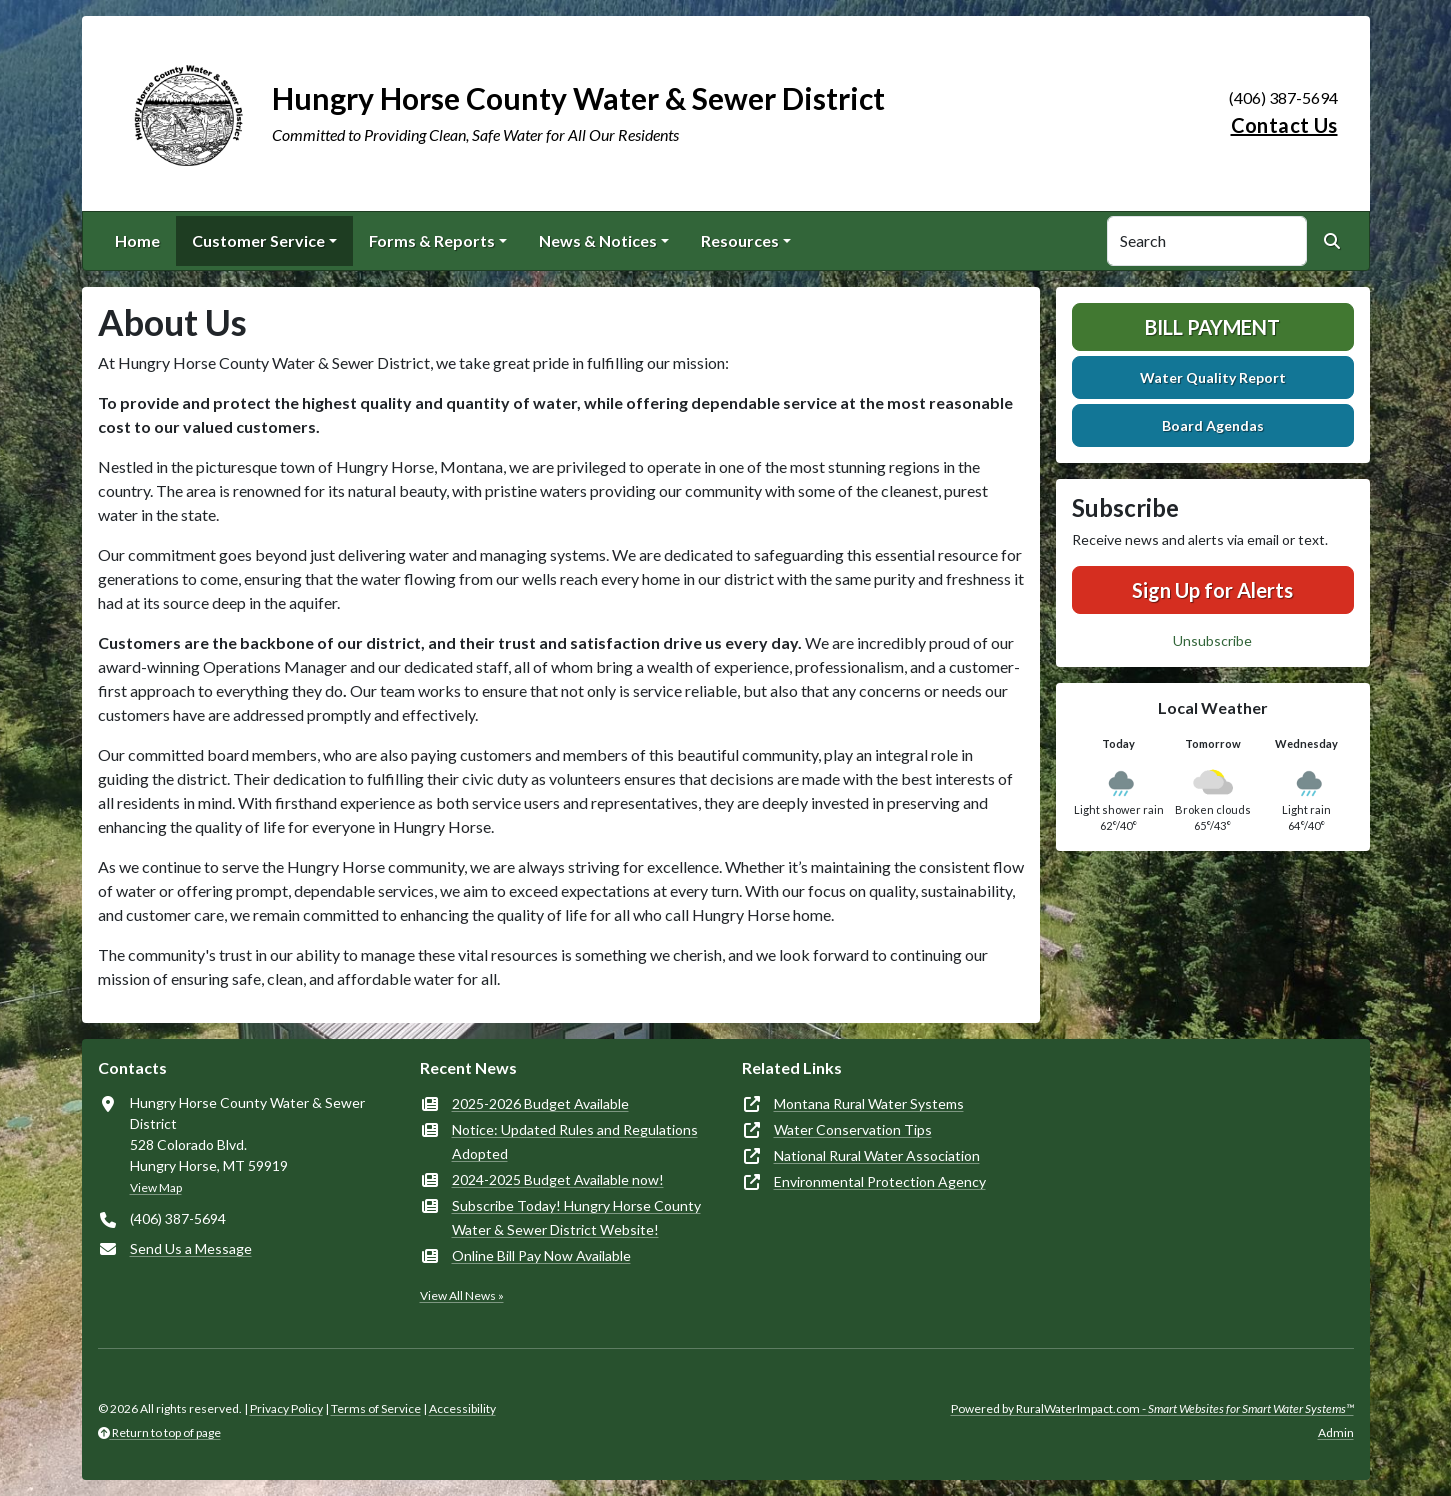 The height and width of the screenshot is (1496, 1451). What do you see at coordinates (432, 240) in the screenshot?
I see `Forms & Reports [button]` at bounding box center [432, 240].